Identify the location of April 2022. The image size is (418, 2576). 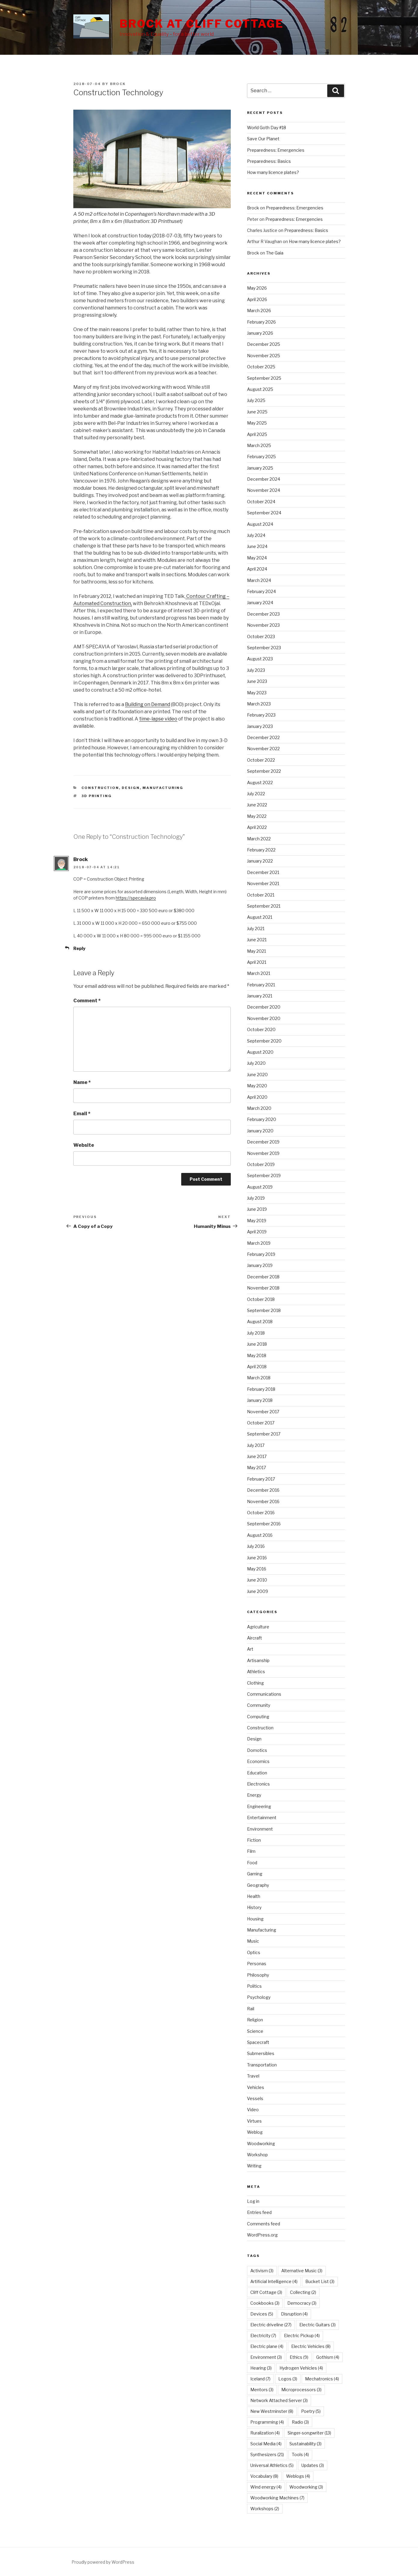
(257, 827).